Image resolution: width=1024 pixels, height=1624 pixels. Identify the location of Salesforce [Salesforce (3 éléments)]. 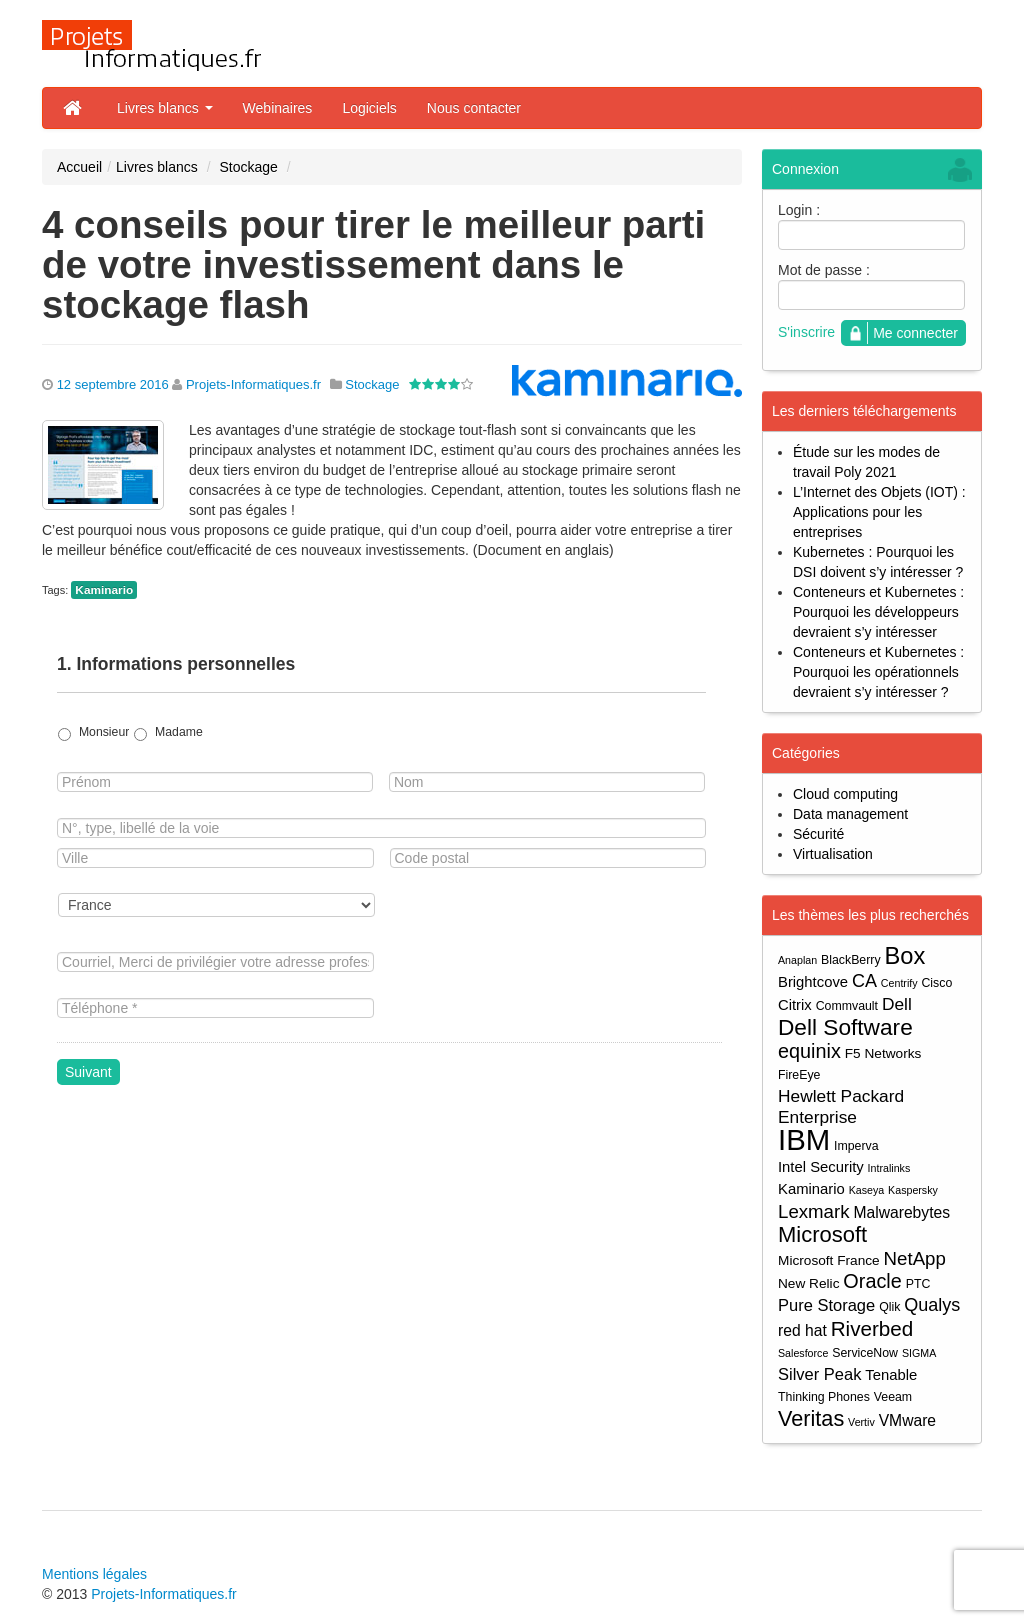
(803, 1353).